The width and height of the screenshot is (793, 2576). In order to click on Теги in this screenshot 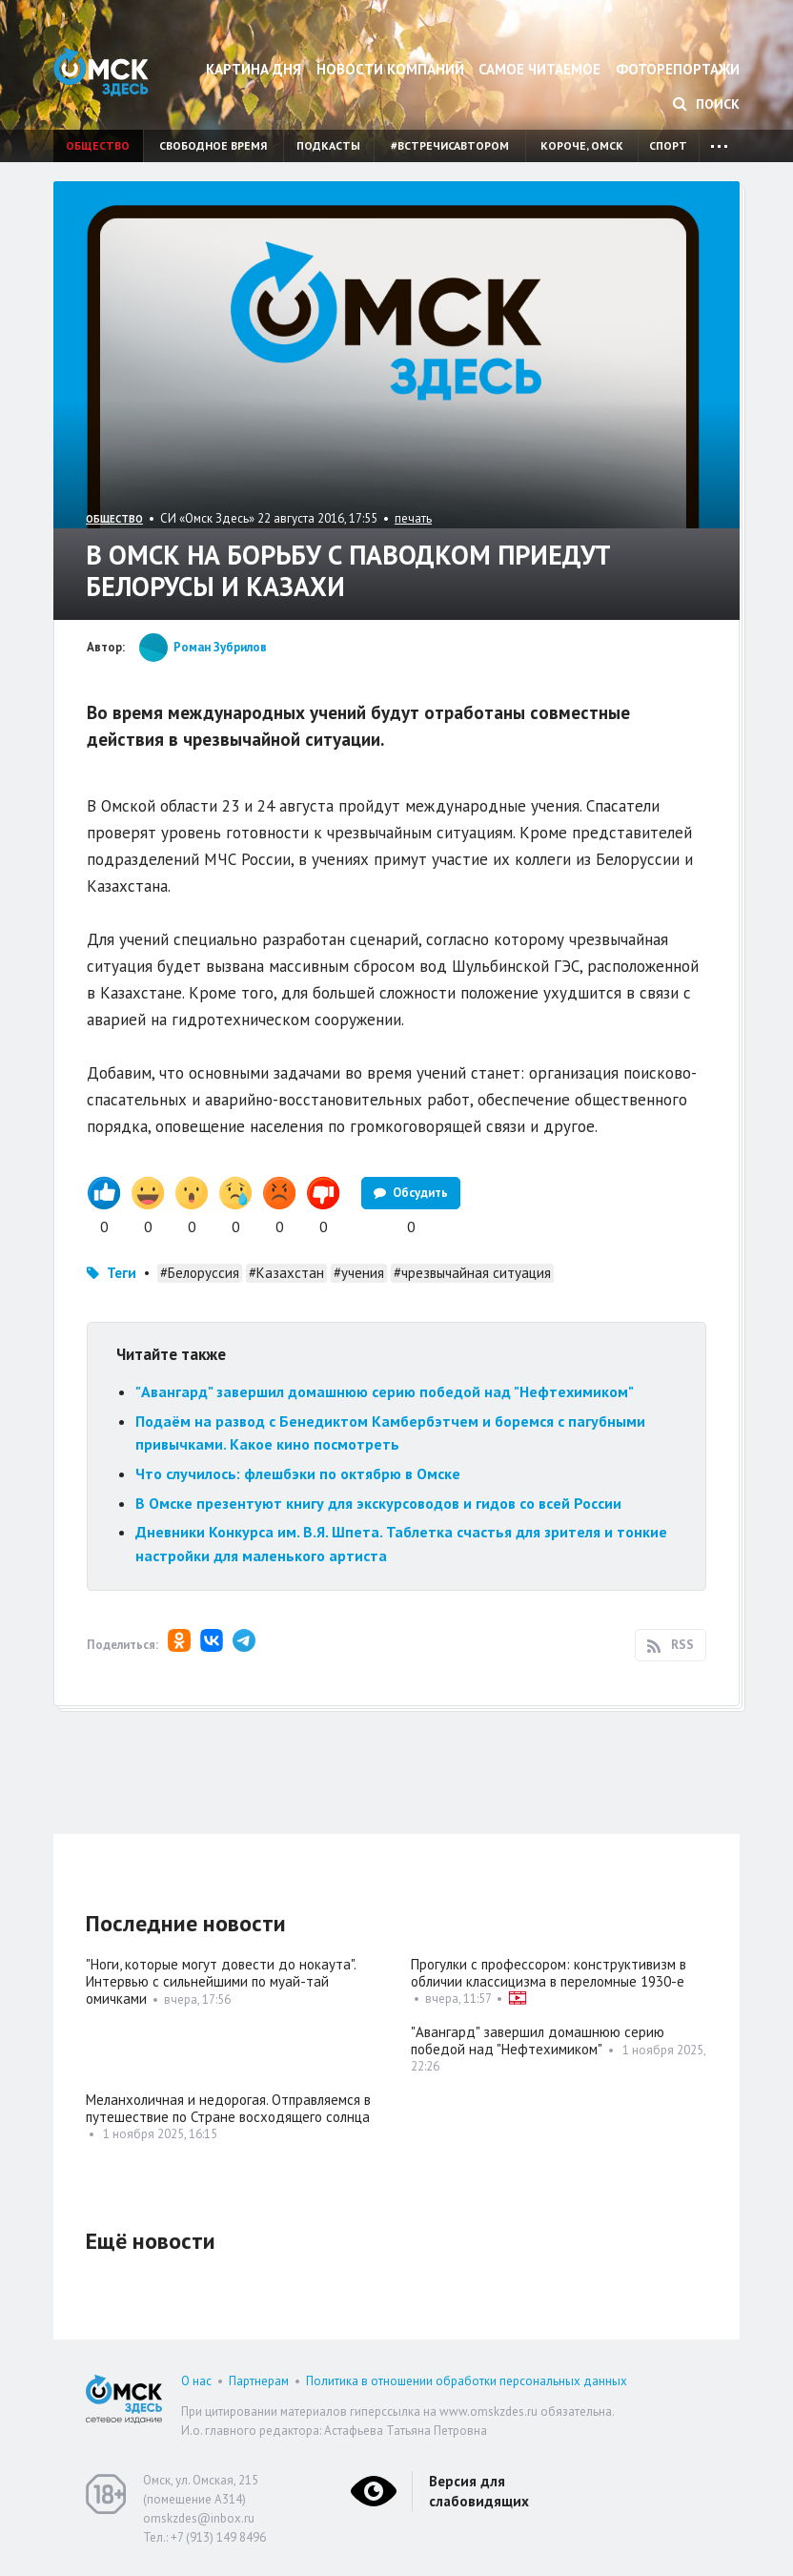, I will do `click(121, 1273)`.